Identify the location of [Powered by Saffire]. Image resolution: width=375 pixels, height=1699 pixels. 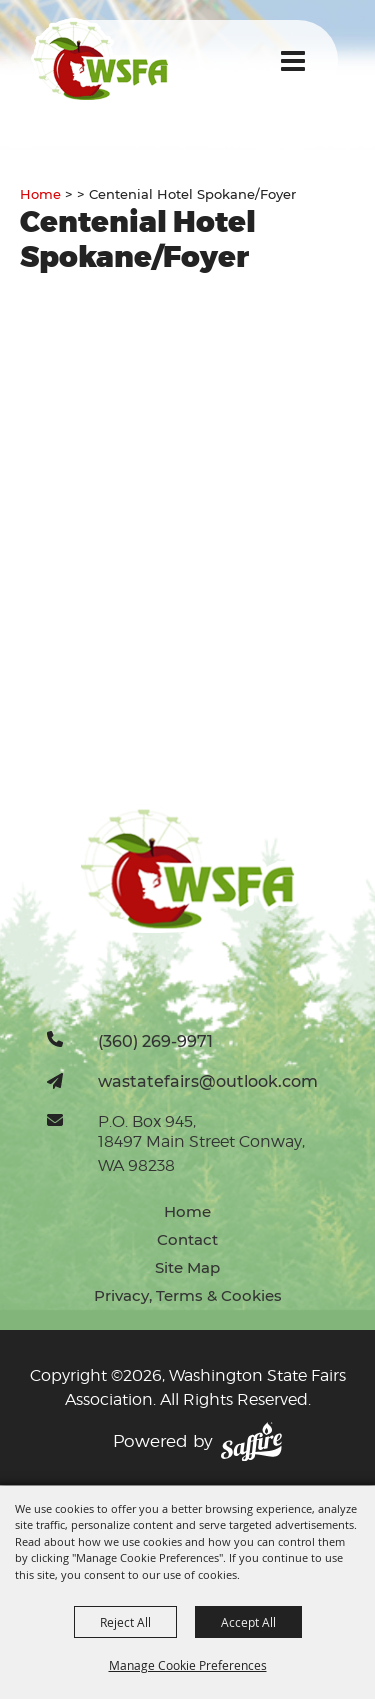
(251, 1442).